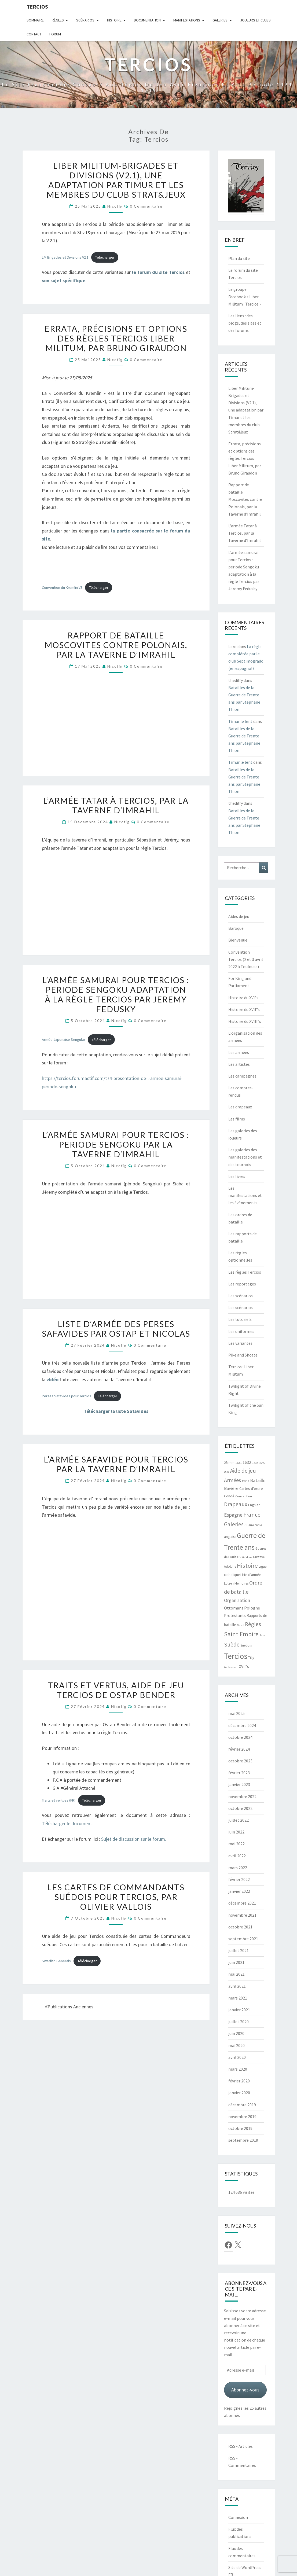 This screenshot has height=2576, width=297. I want to click on Scénarios, so click(85, 20).